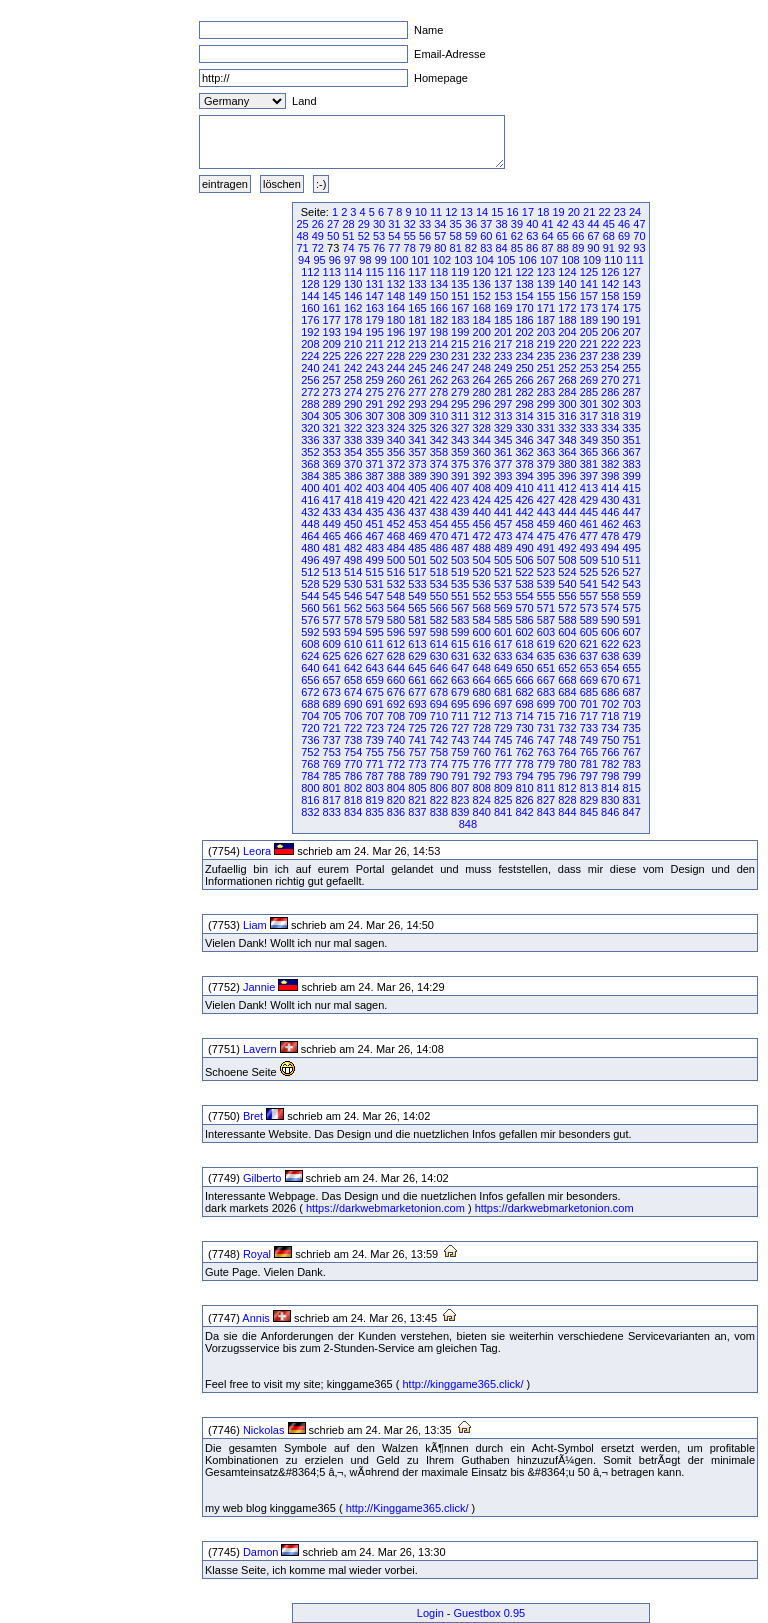 The width and height of the screenshot is (768, 1623). I want to click on 800, so click(310, 788).